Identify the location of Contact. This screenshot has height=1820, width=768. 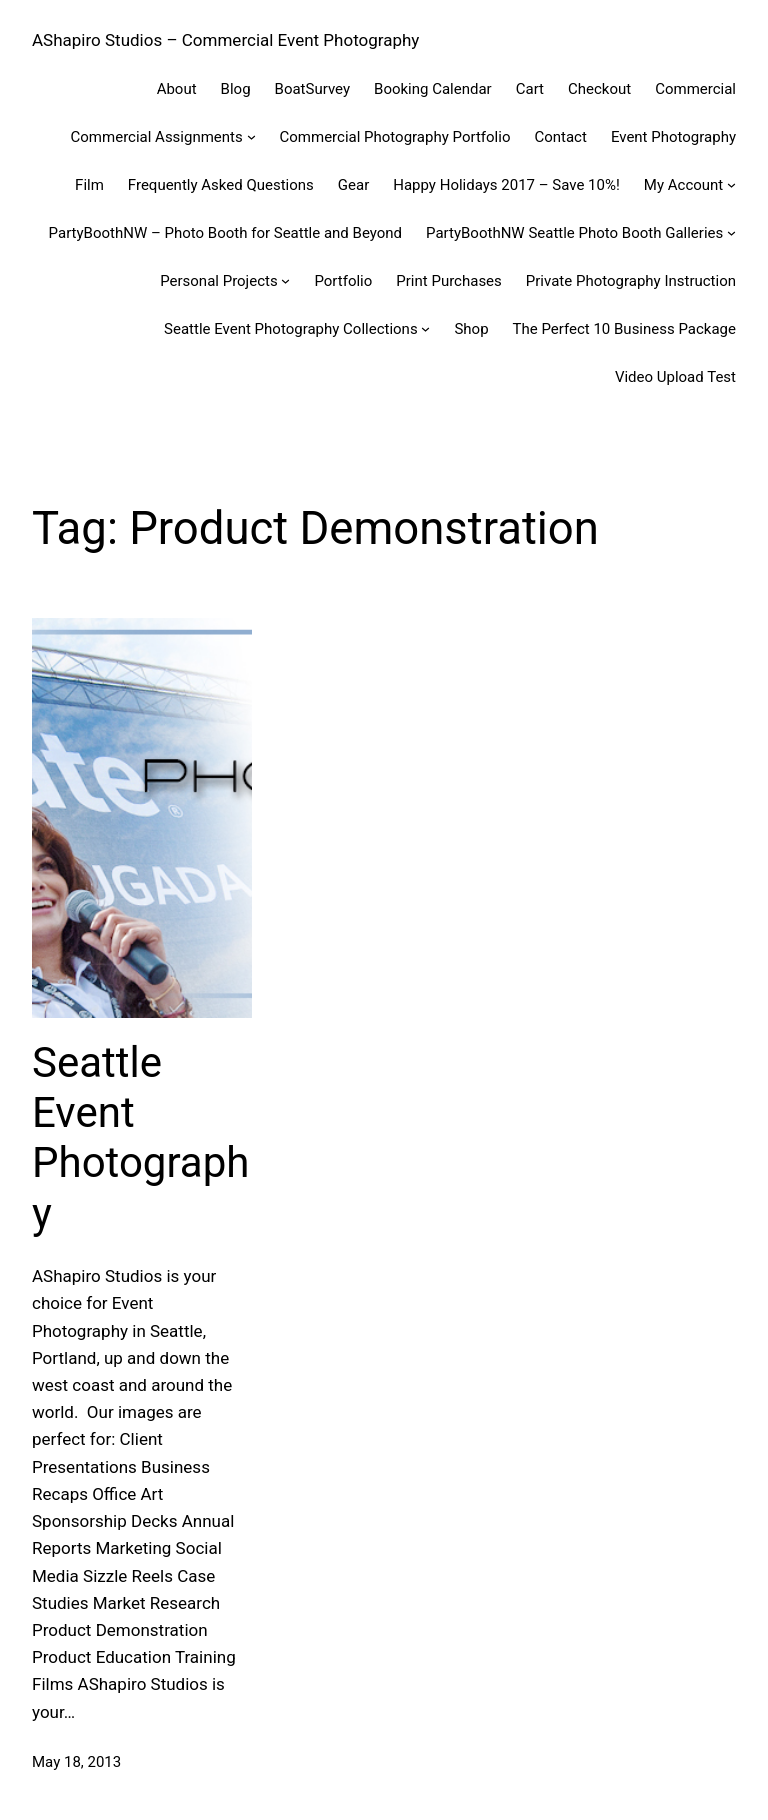
(560, 137).